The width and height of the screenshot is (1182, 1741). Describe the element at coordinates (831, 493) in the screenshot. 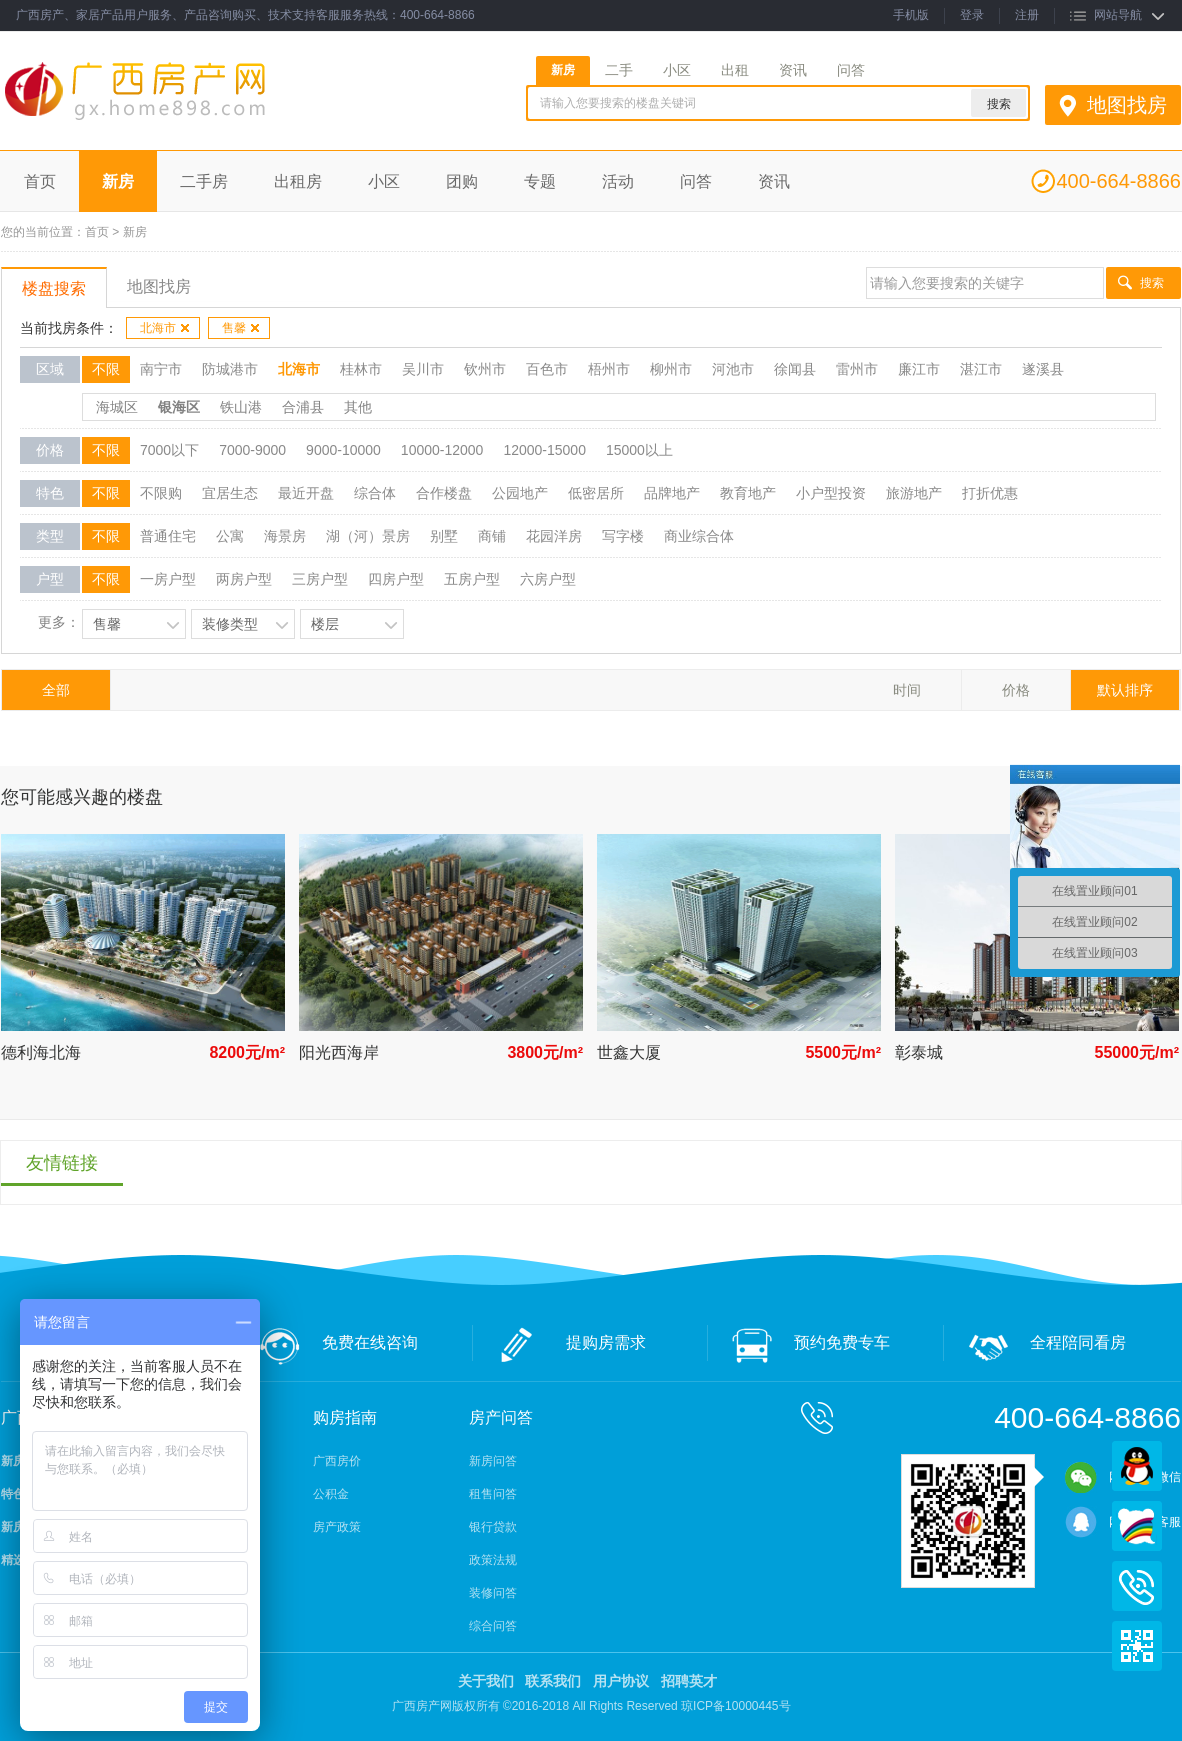

I see `小户型投资` at that location.